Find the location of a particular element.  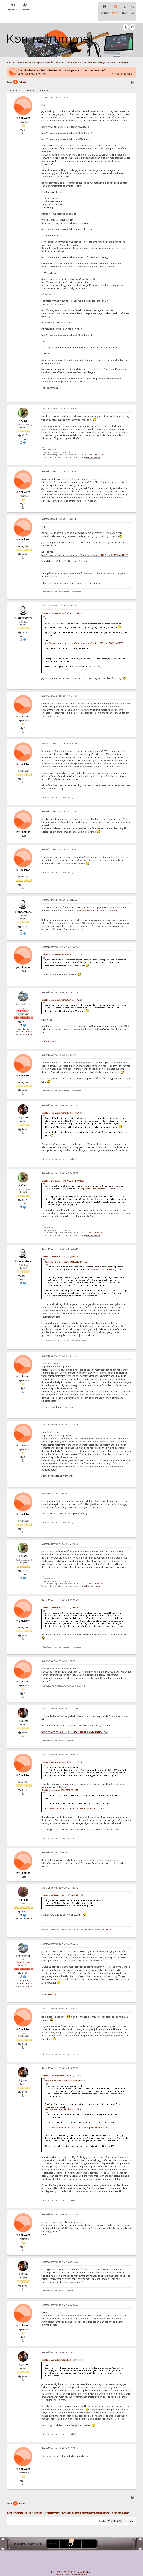

23.05.2012, 13:08:44 is located at coordinates (59, 2438).